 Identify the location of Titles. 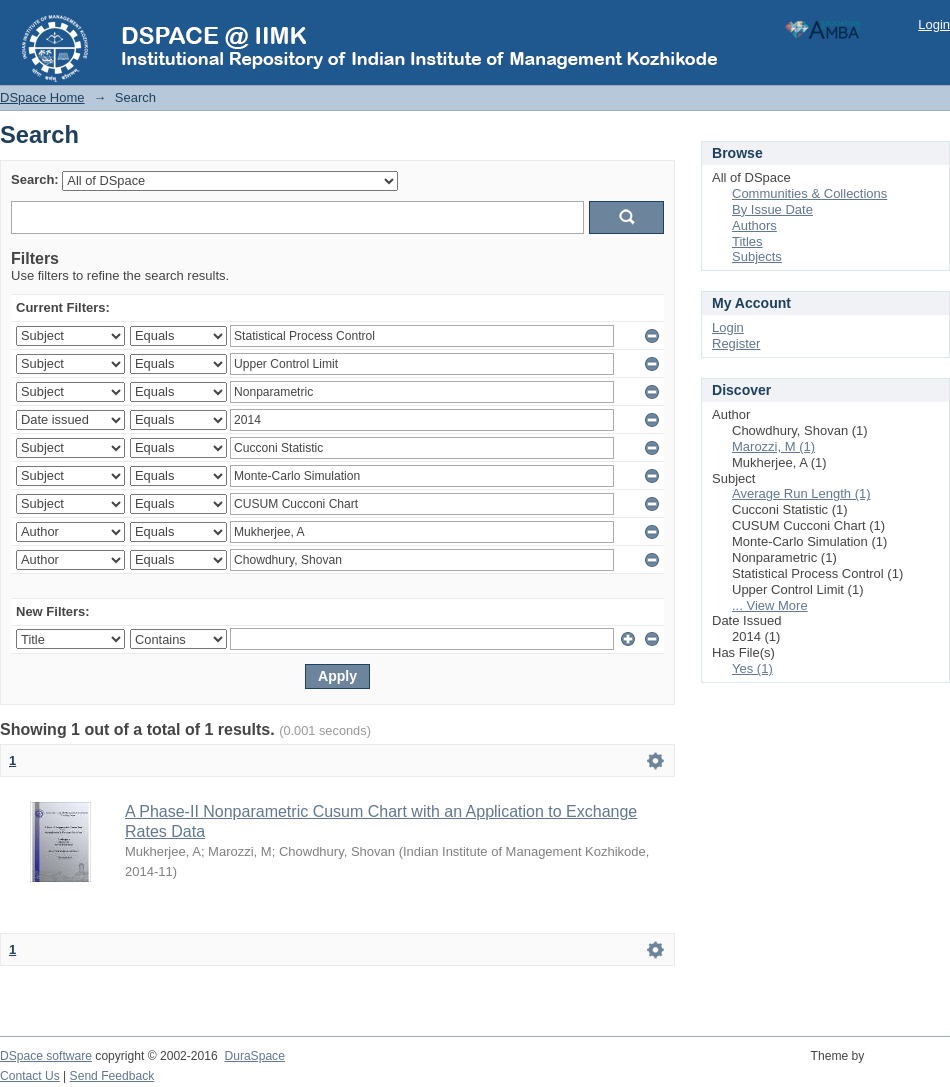
(747, 241).